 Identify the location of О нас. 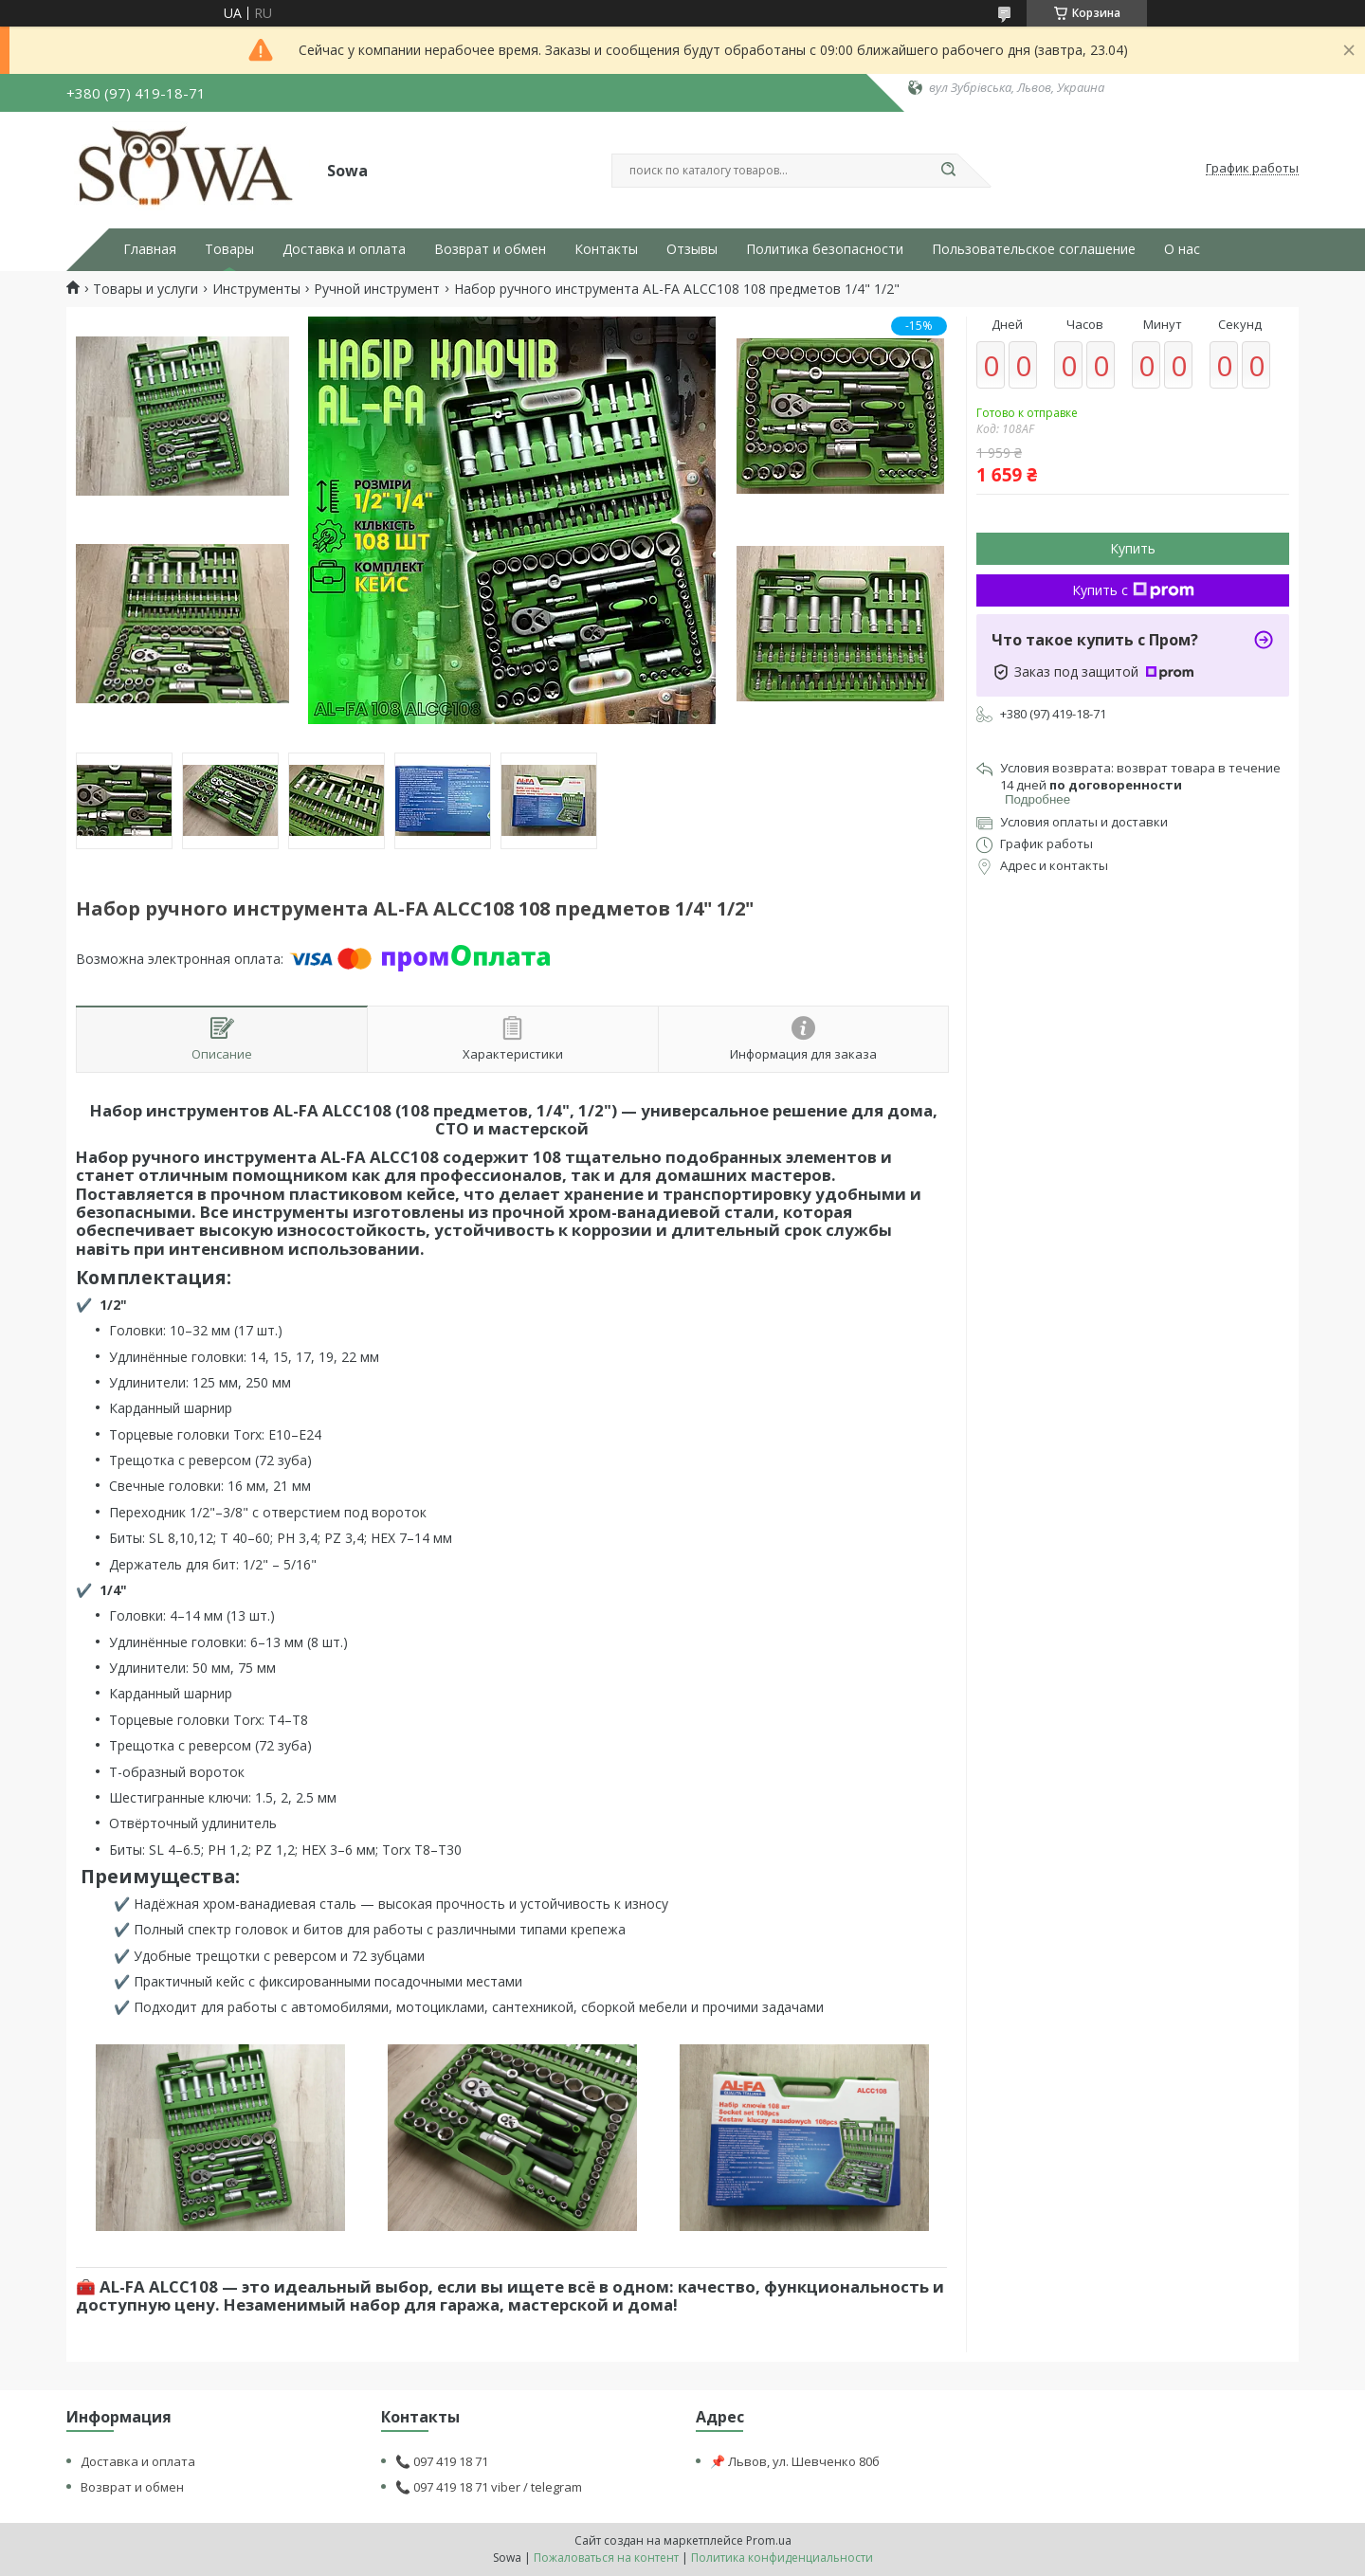
(1182, 249).